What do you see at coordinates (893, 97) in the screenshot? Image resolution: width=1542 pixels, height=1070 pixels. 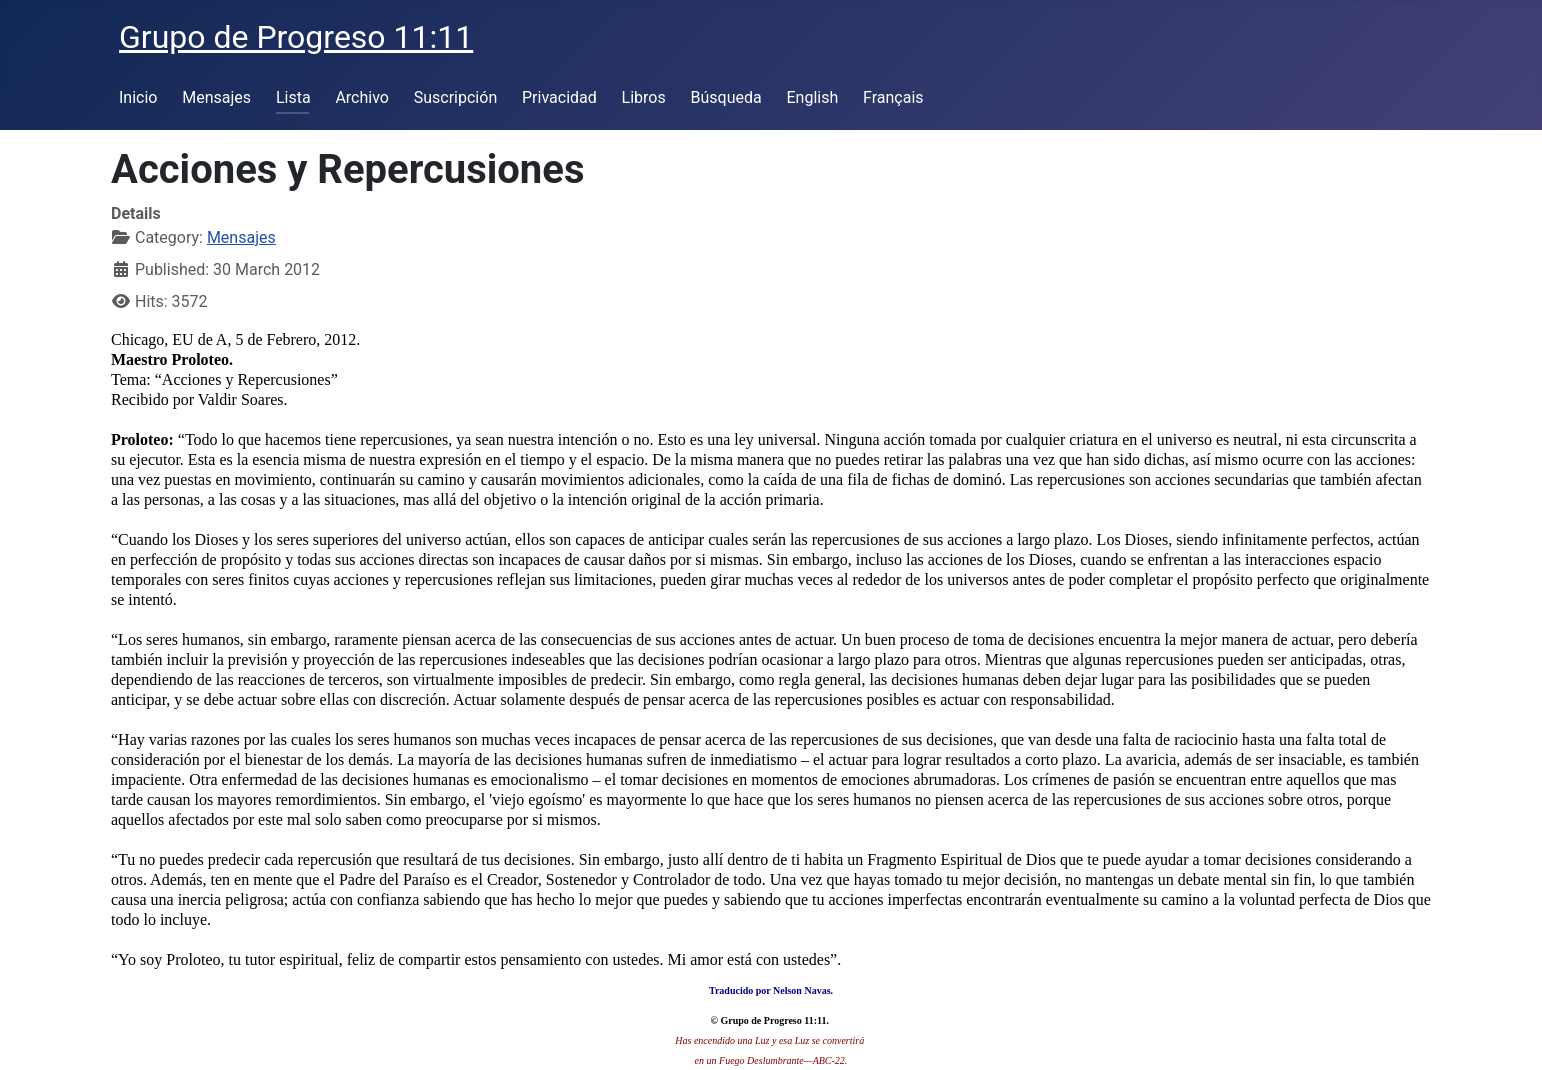 I see `Français` at bounding box center [893, 97].